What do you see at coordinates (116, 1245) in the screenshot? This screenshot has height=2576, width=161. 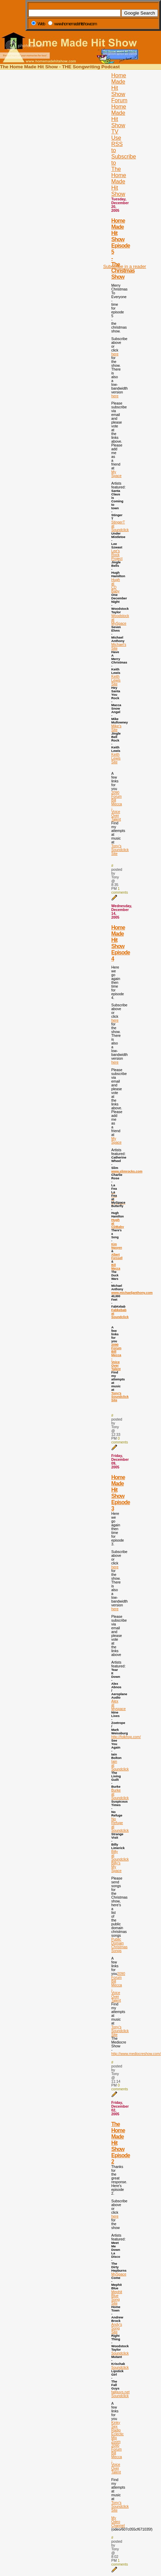 I see `Kim Nguyen` at bounding box center [116, 1245].